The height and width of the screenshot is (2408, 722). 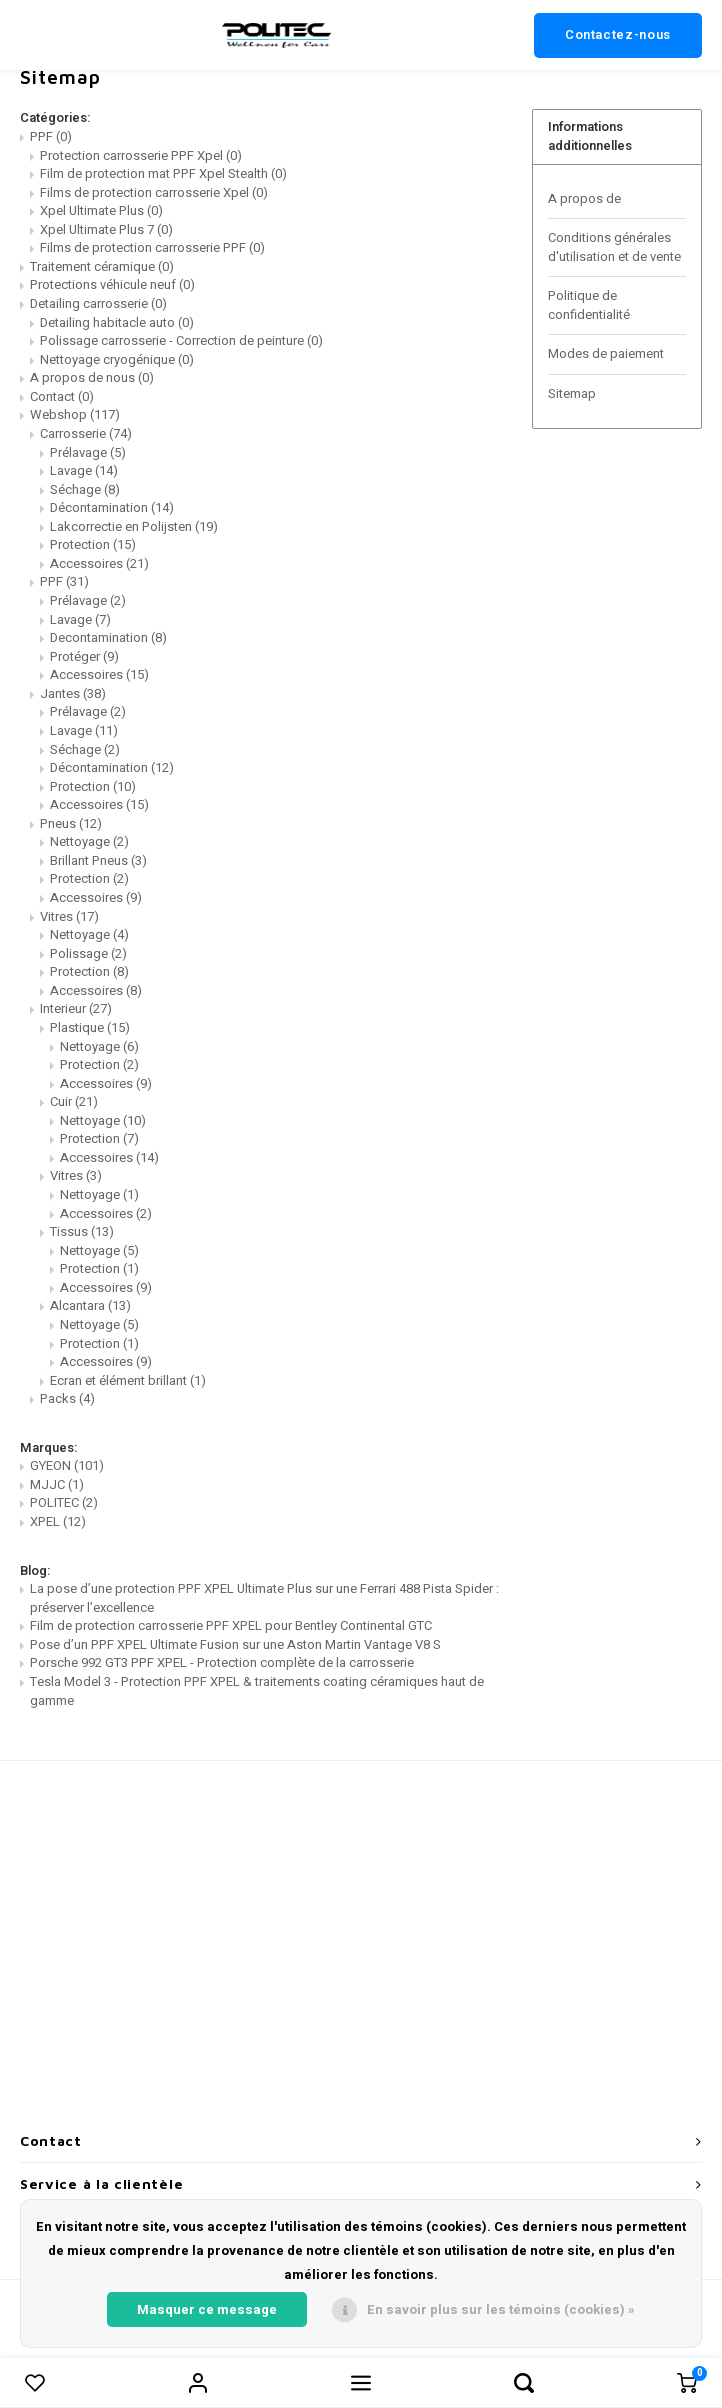 What do you see at coordinates (501, 2309) in the screenshot?
I see `En savoir plus sur les témoins (cookies) »` at bounding box center [501, 2309].